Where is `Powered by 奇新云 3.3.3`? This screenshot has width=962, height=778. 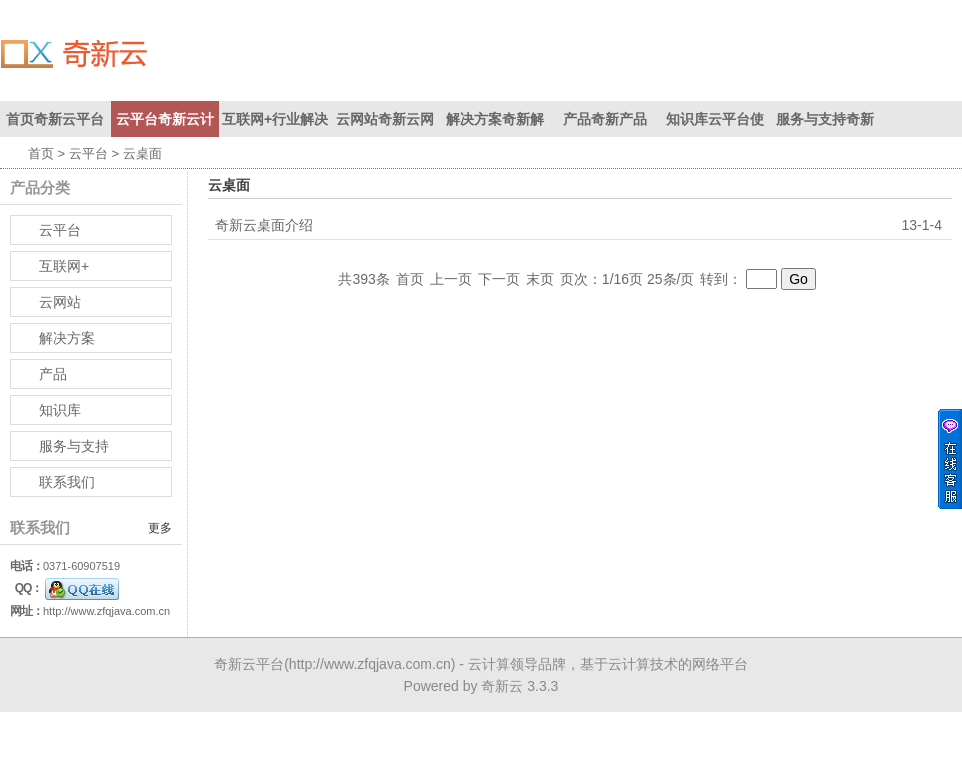
Powered by 奇新云 3.3.3 is located at coordinates (481, 686).